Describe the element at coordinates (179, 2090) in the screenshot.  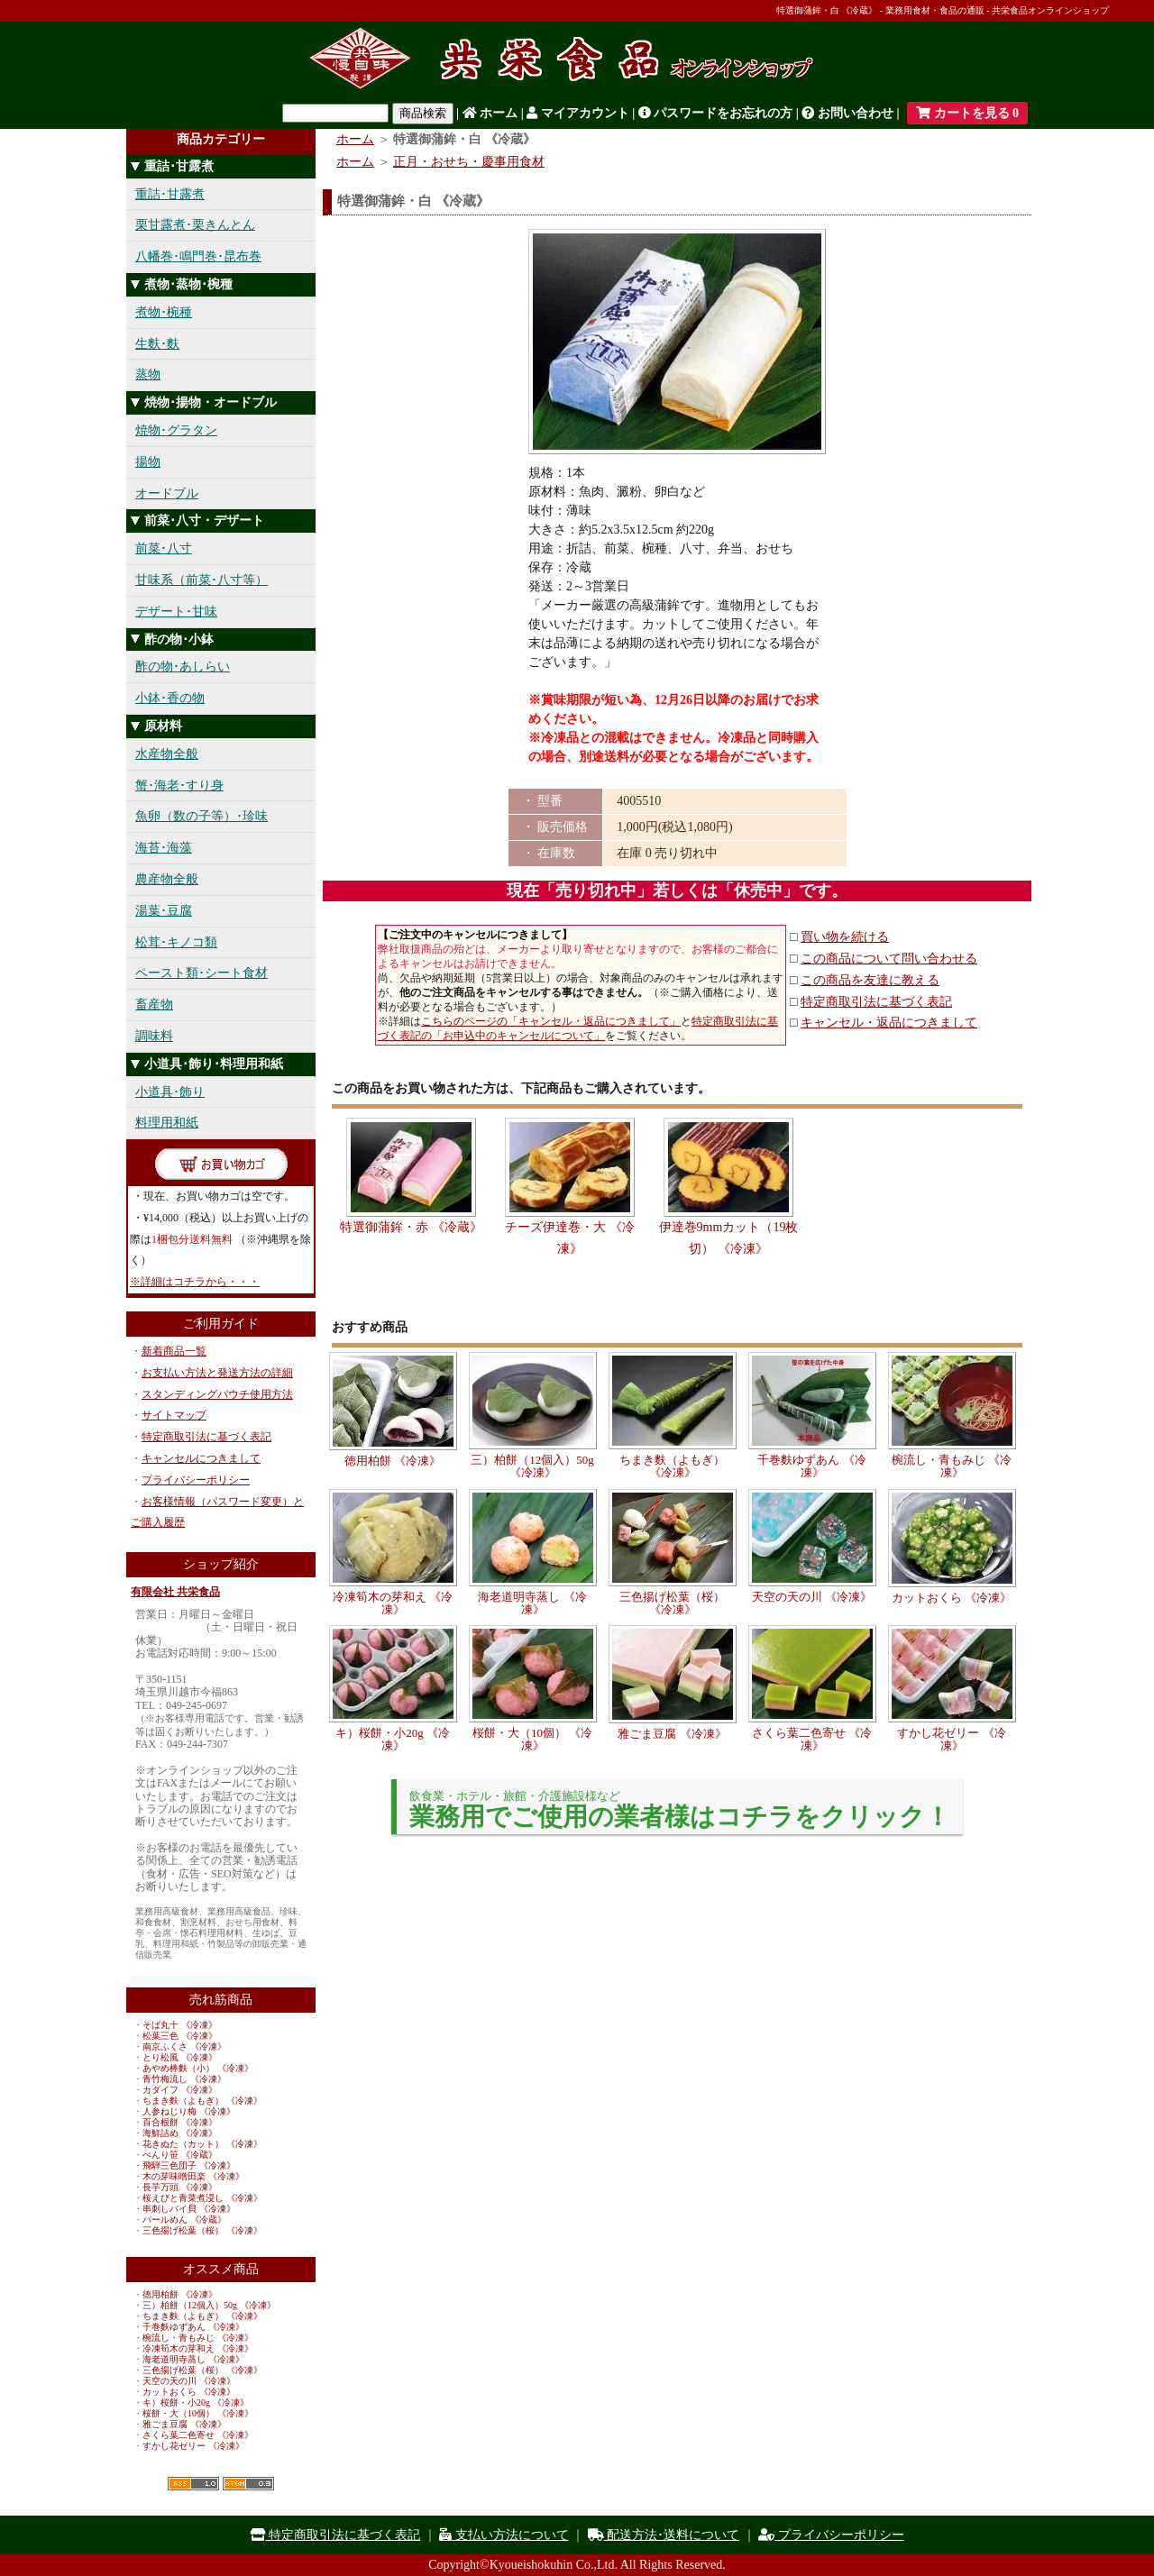
I see `カダイフ 《冷凍》` at that location.